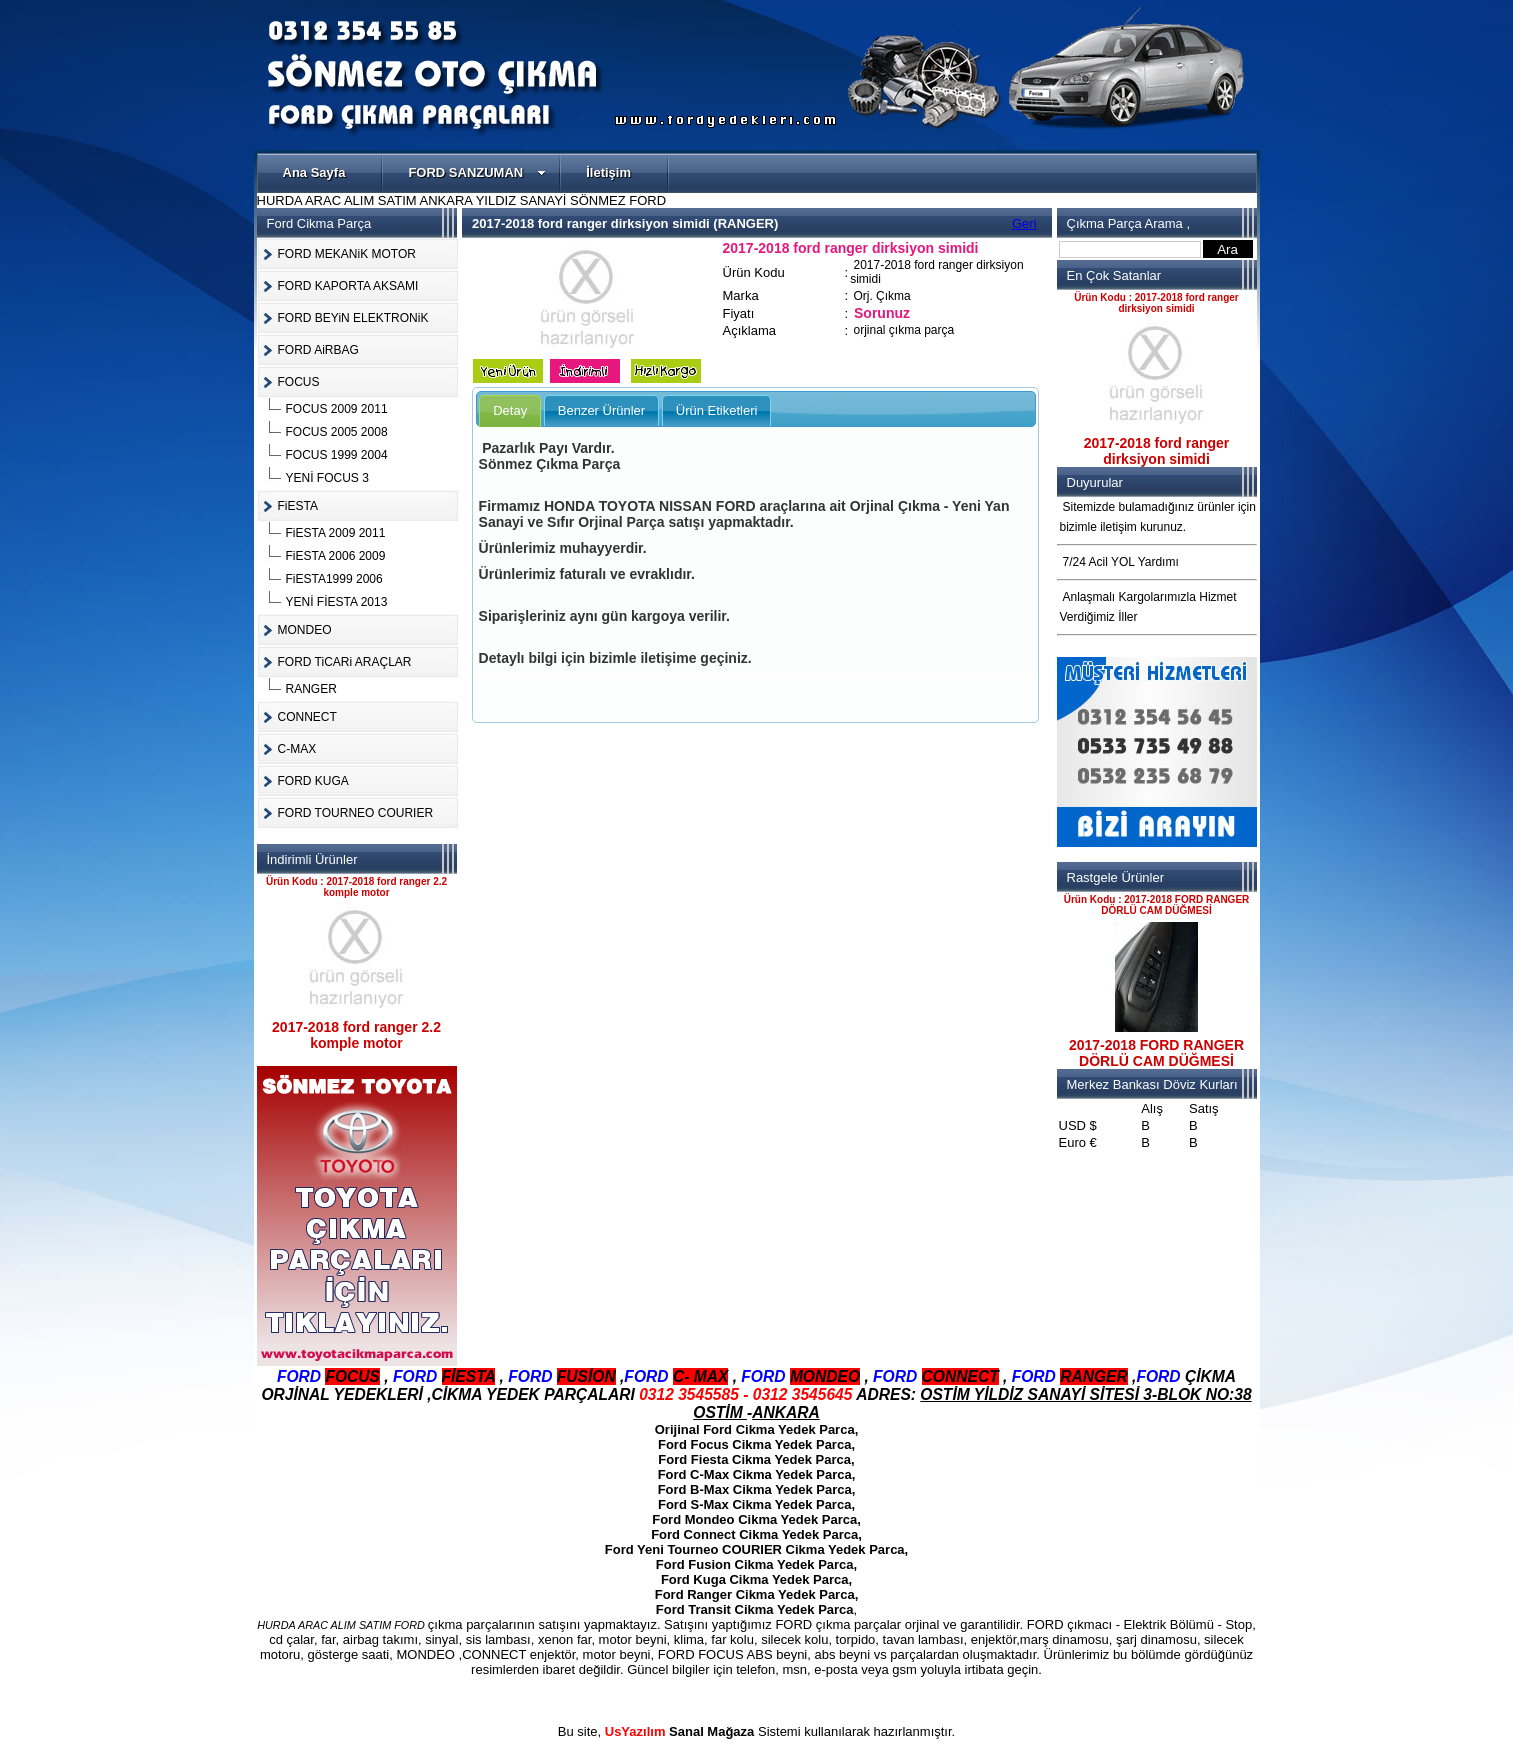 The image size is (1513, 1756). I want to click on FiESTA1999 2006, so click(334, 579).